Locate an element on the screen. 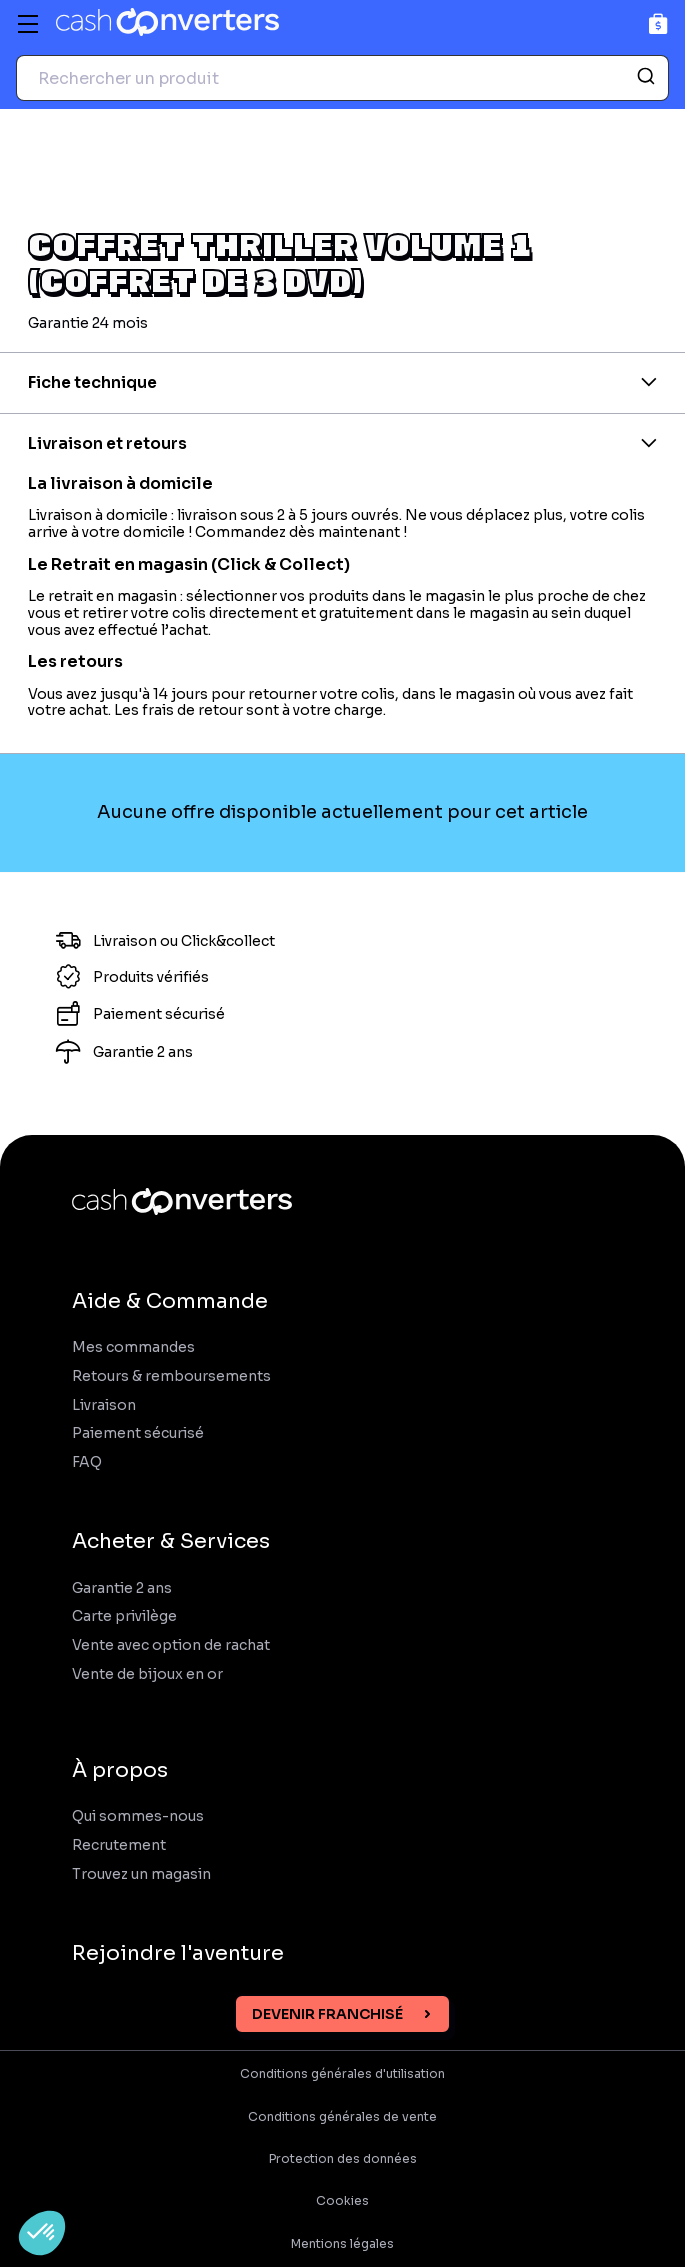 The width and height of the screenshot is (685, 2267). Garantie 2 ans is located at coordinates (122, 1588).